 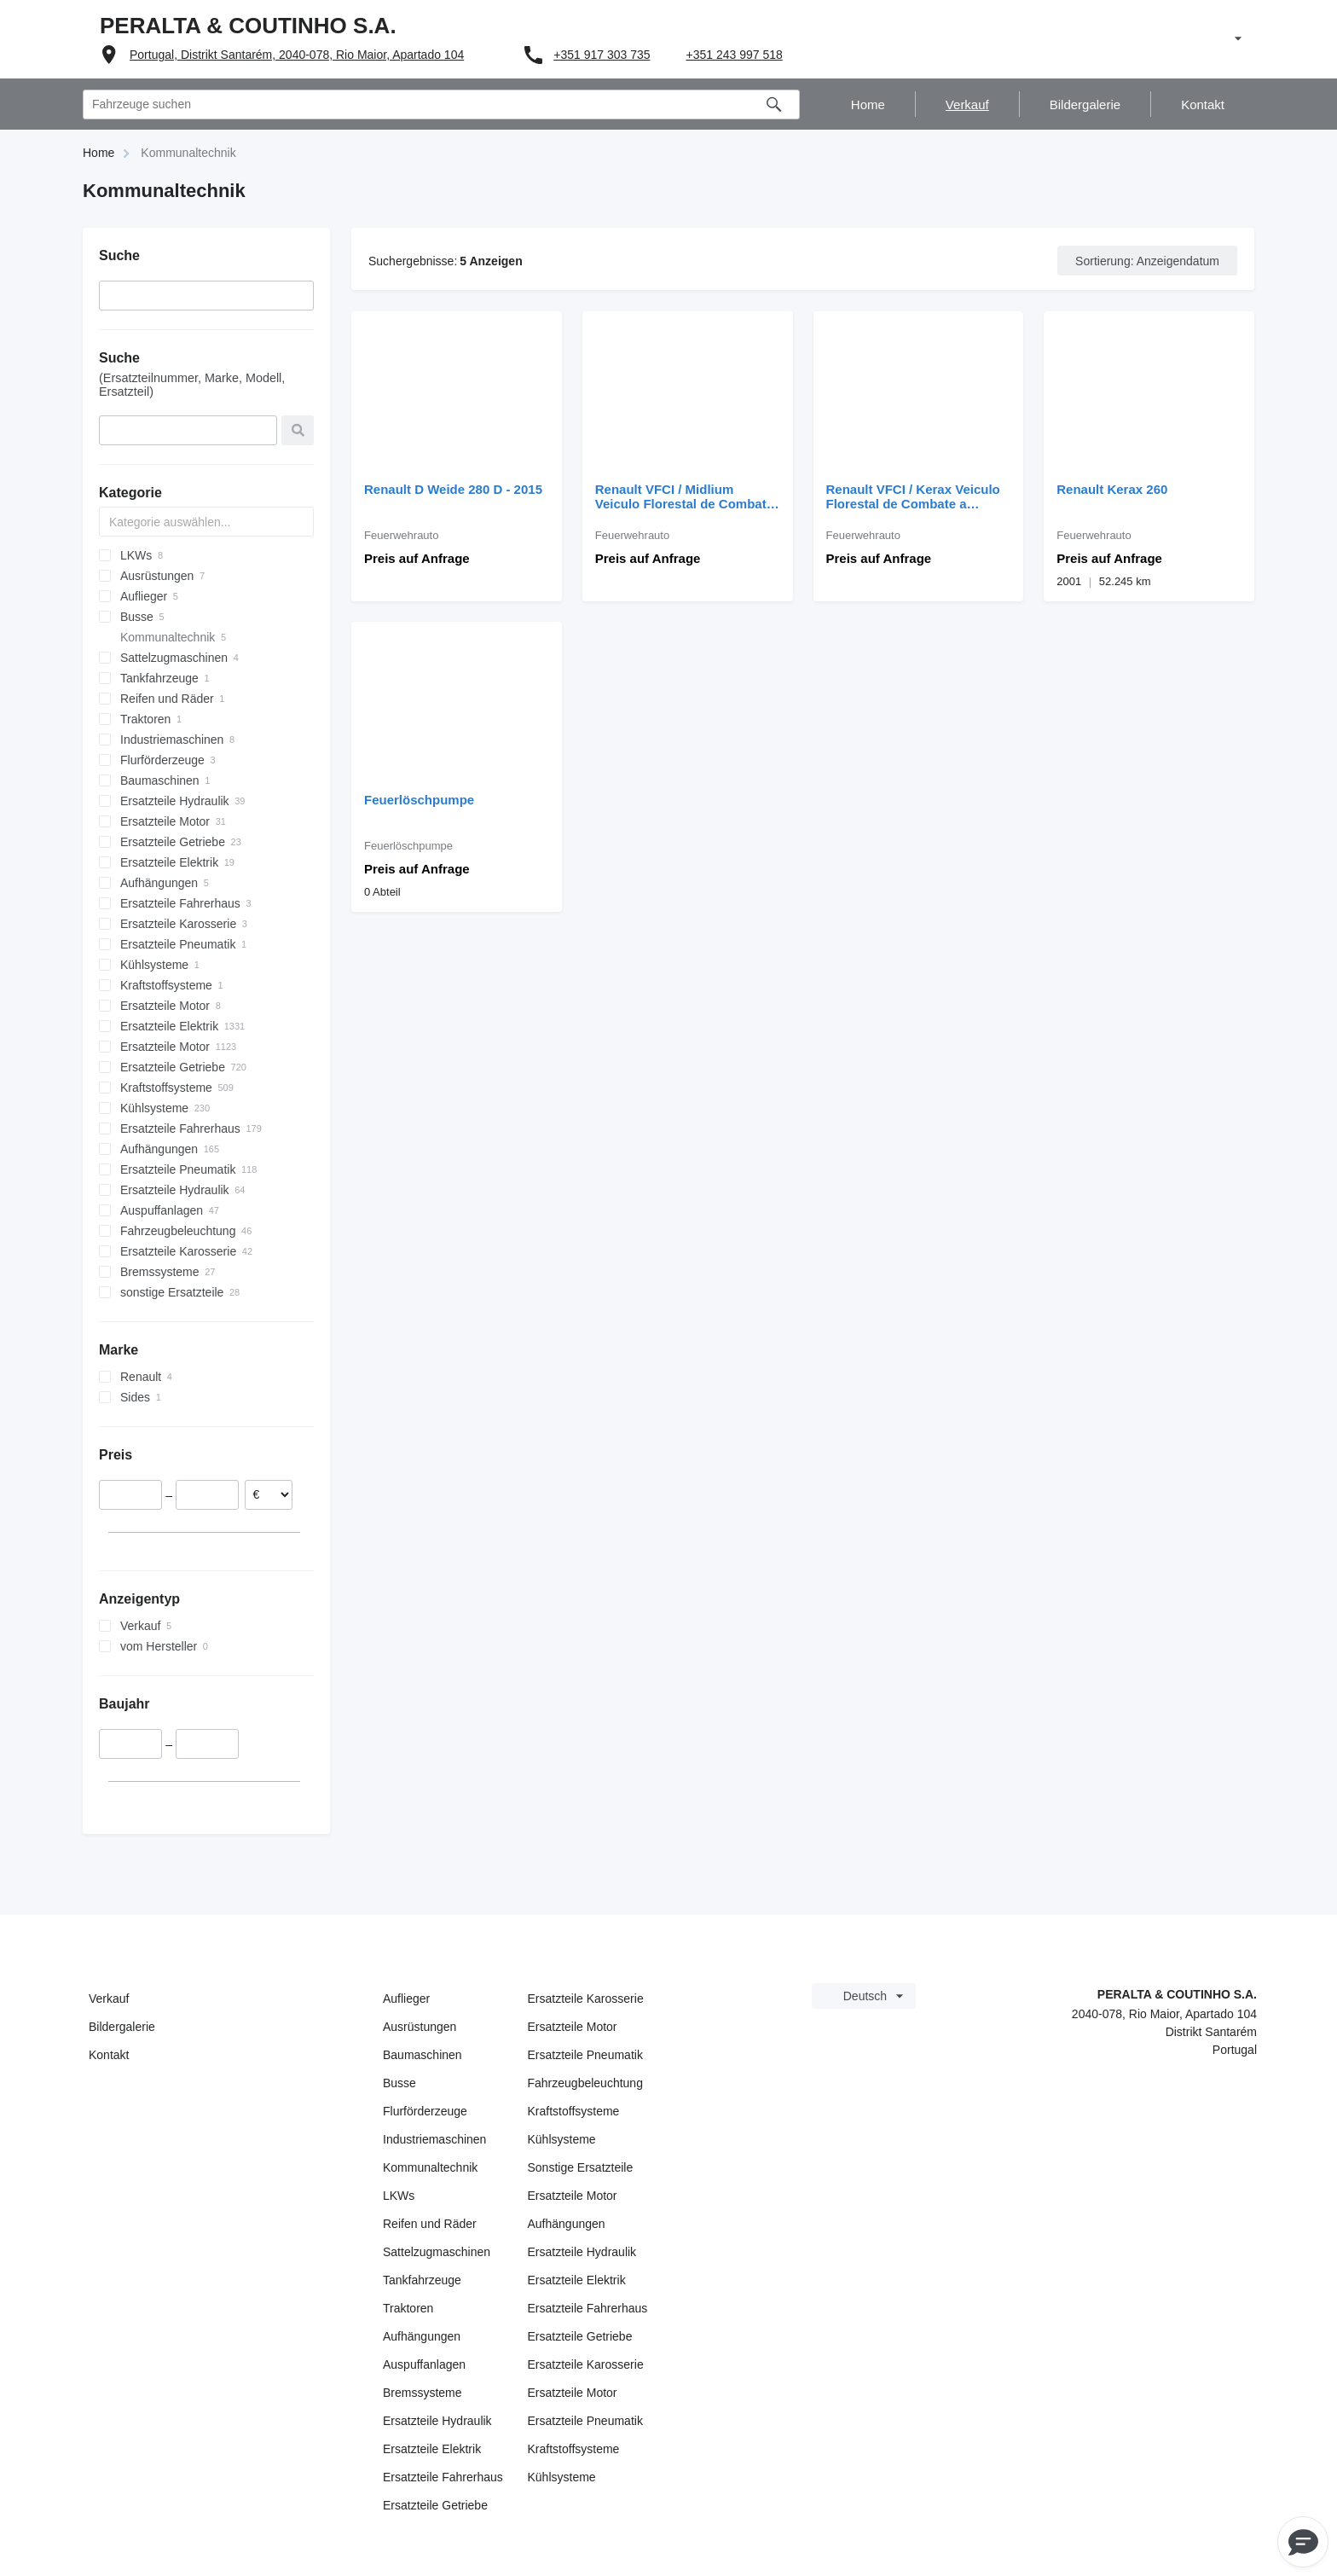 I want to click on Sonstige Ersatzteile, so click(x=581, y=2167).